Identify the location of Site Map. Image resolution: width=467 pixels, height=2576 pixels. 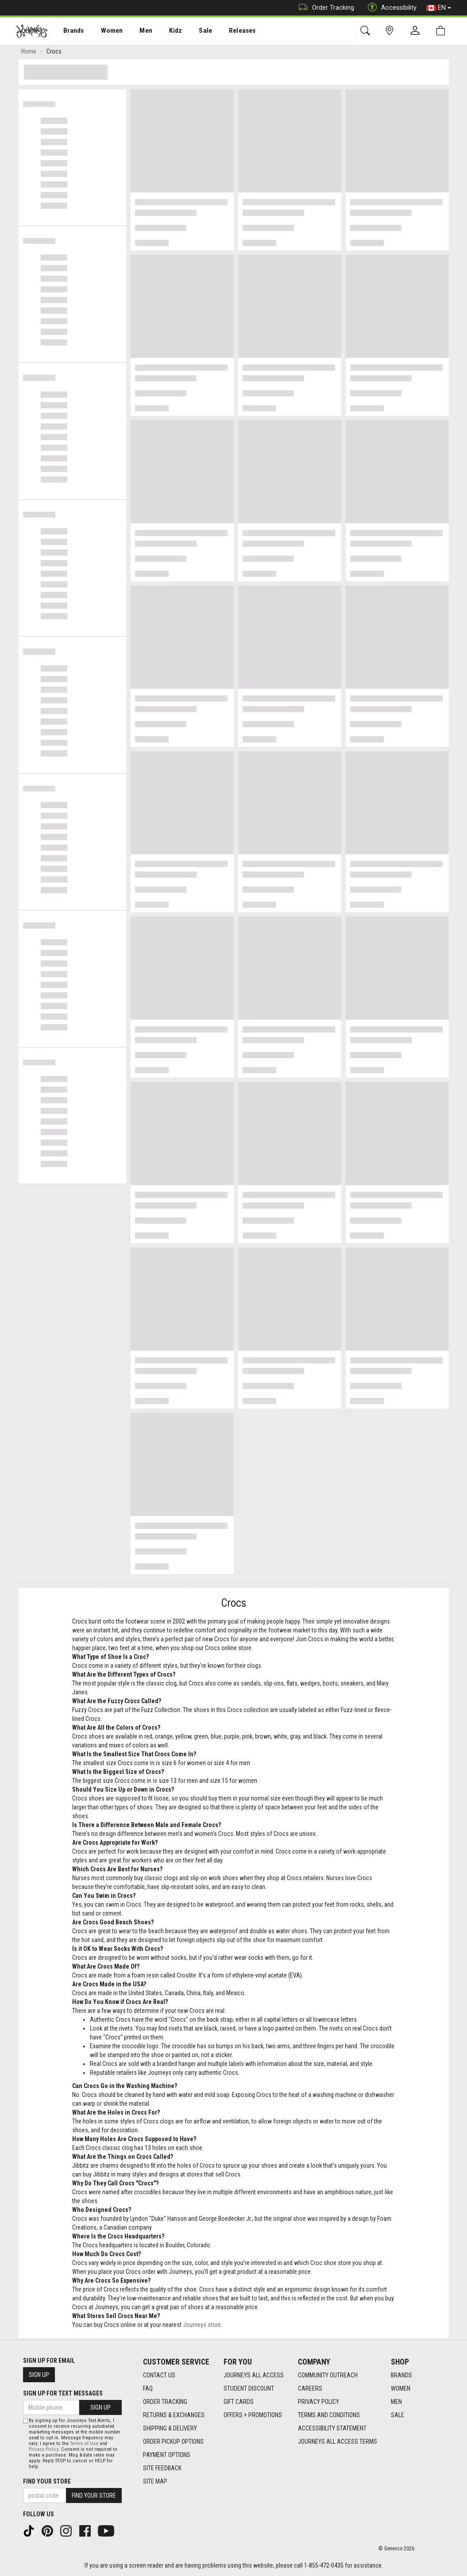
(155, 2481).